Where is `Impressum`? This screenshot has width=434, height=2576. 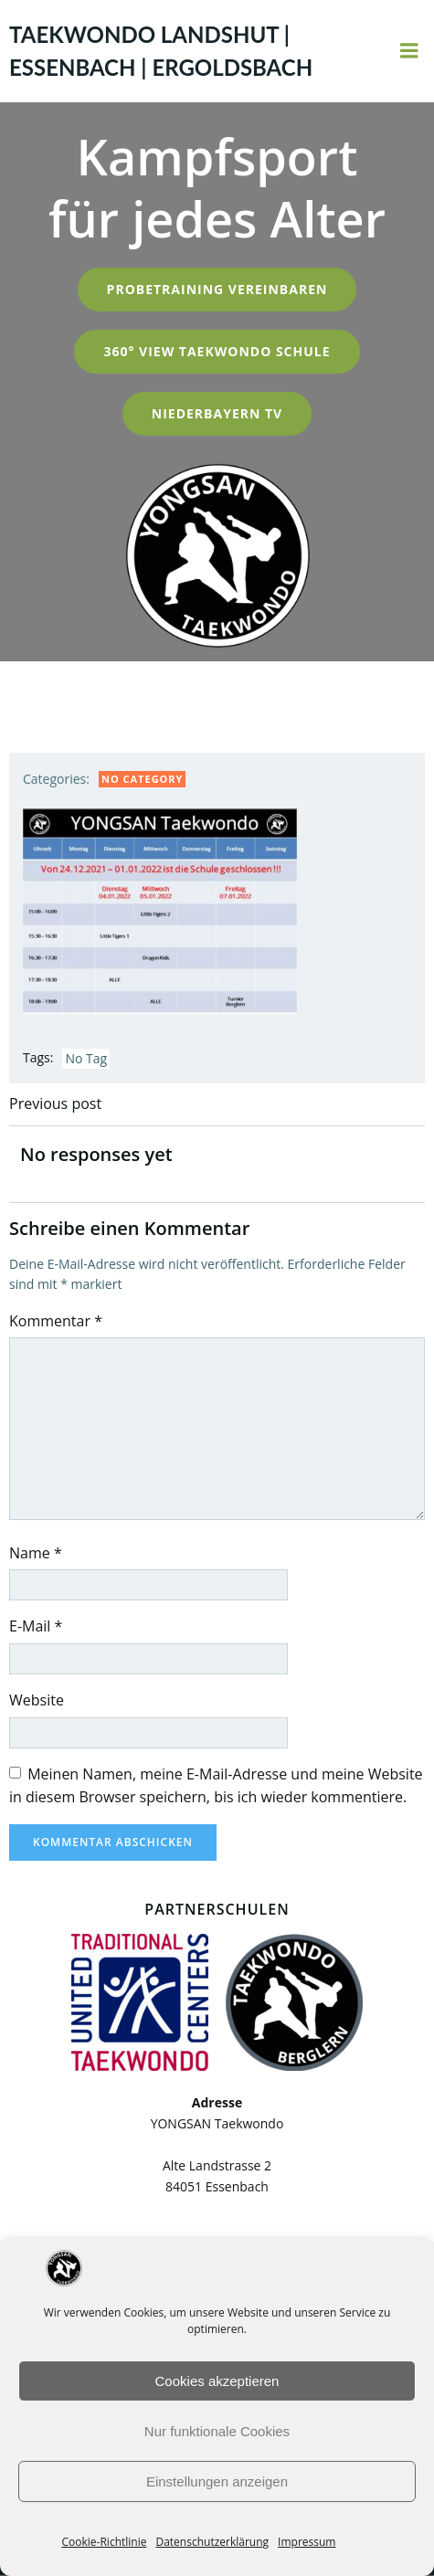 Impressum is located at coordinates (306, 2542).